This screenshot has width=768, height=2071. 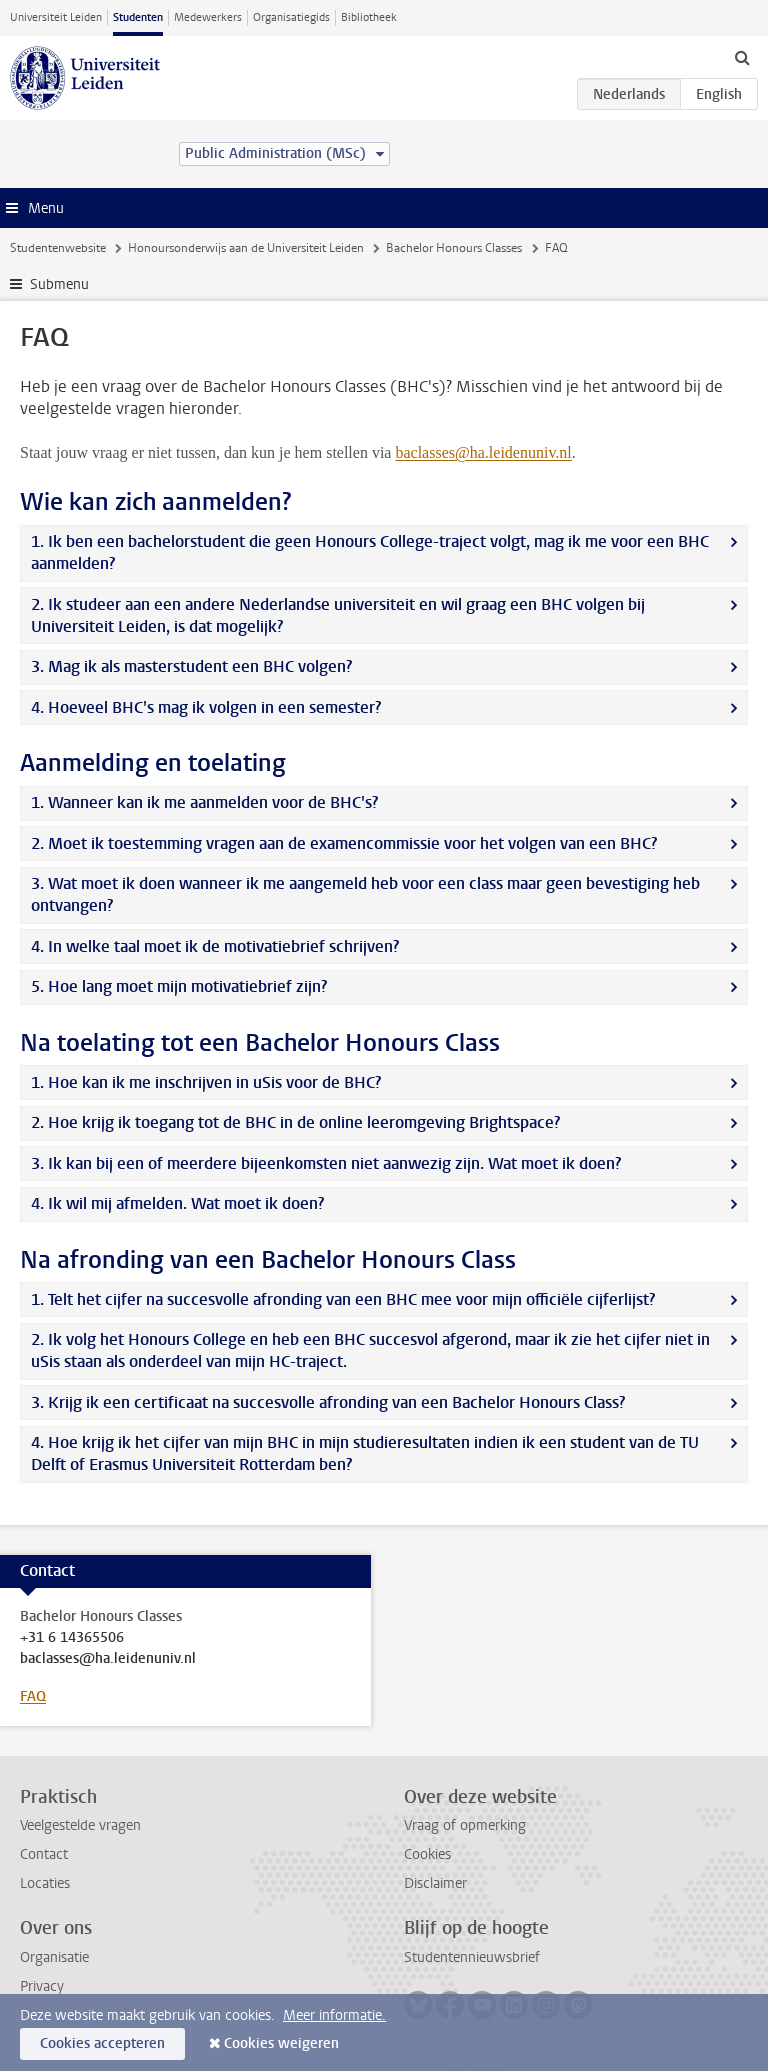 I want to click on 1. Wanneer kan ik me aanmelden voor de BHC's?, so click(x=204, y=802).